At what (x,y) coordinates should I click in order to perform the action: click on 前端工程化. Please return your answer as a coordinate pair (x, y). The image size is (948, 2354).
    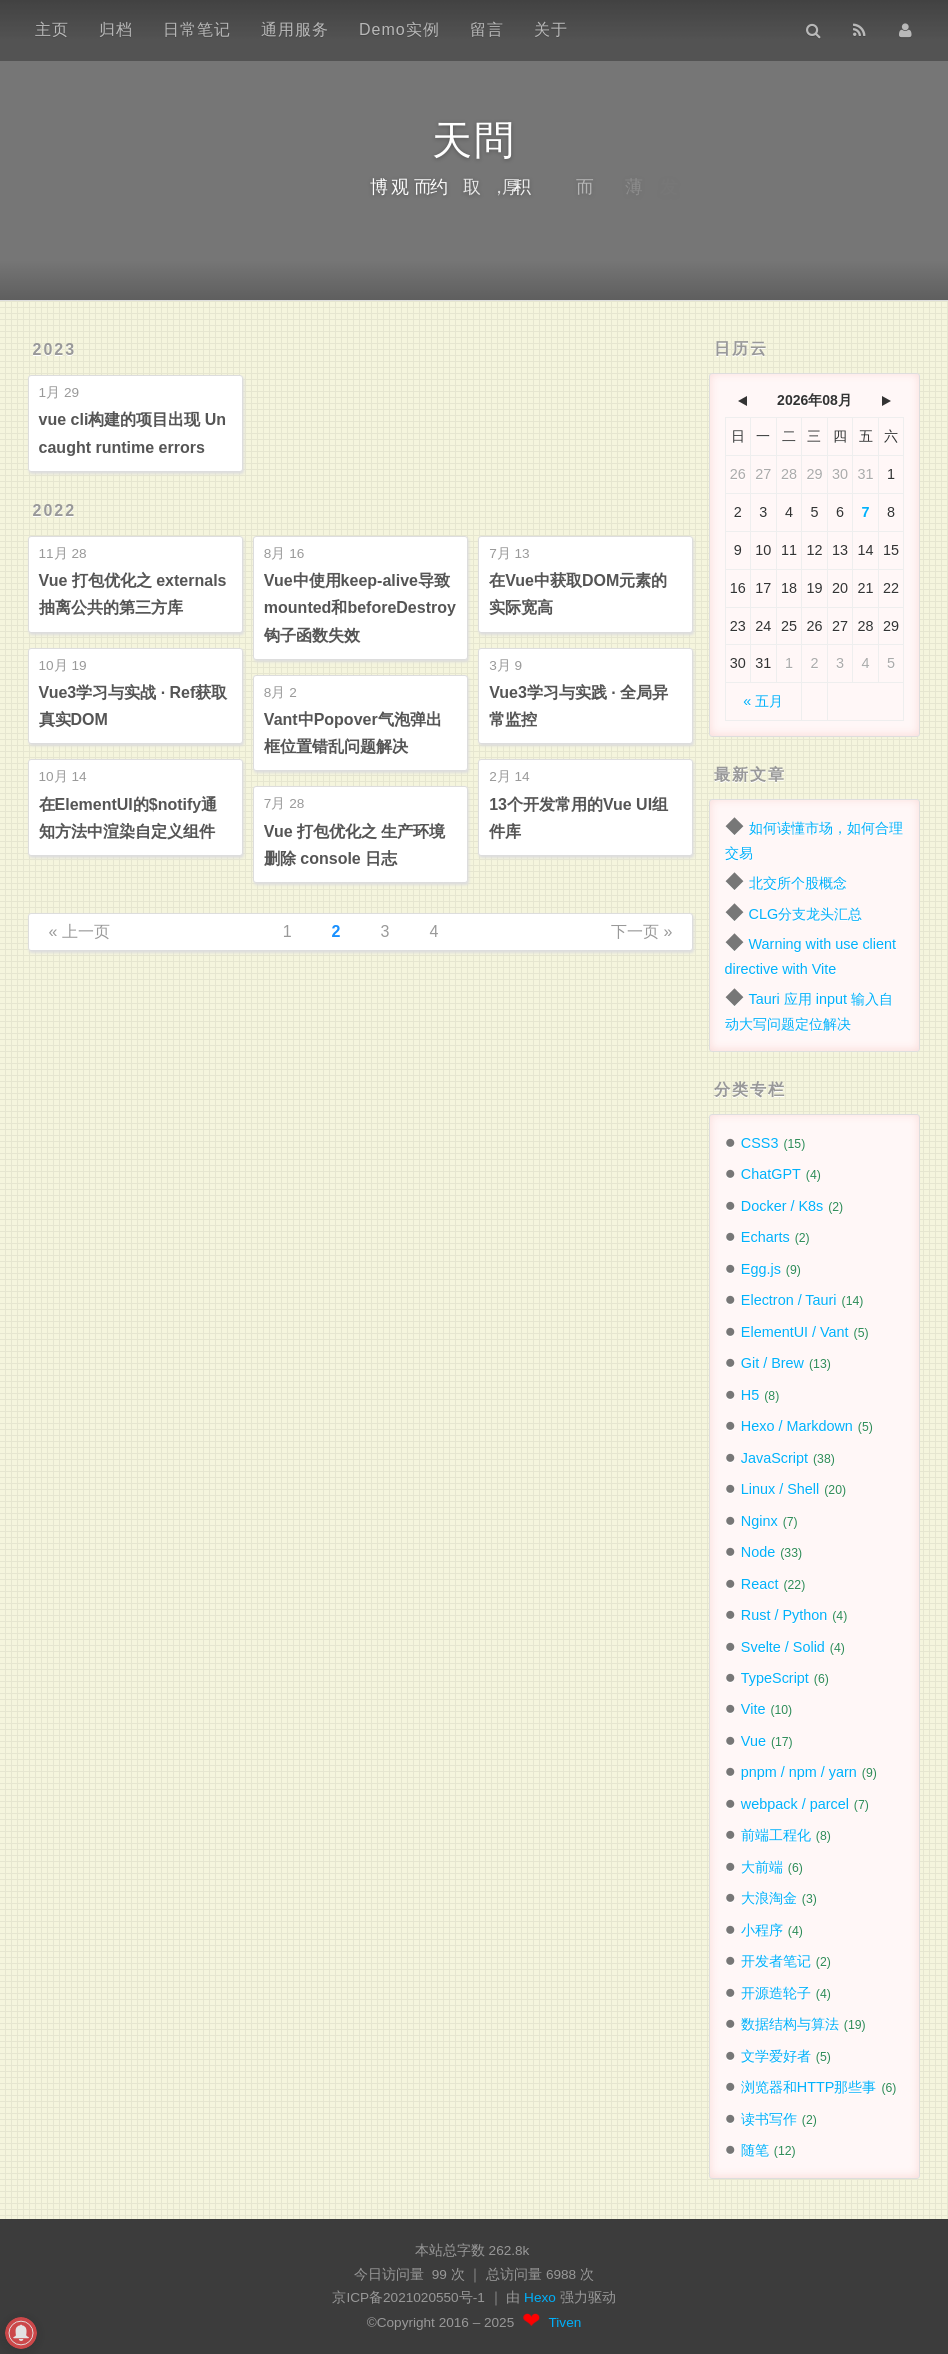
    Looking at the image, I should click on (776, 1835).